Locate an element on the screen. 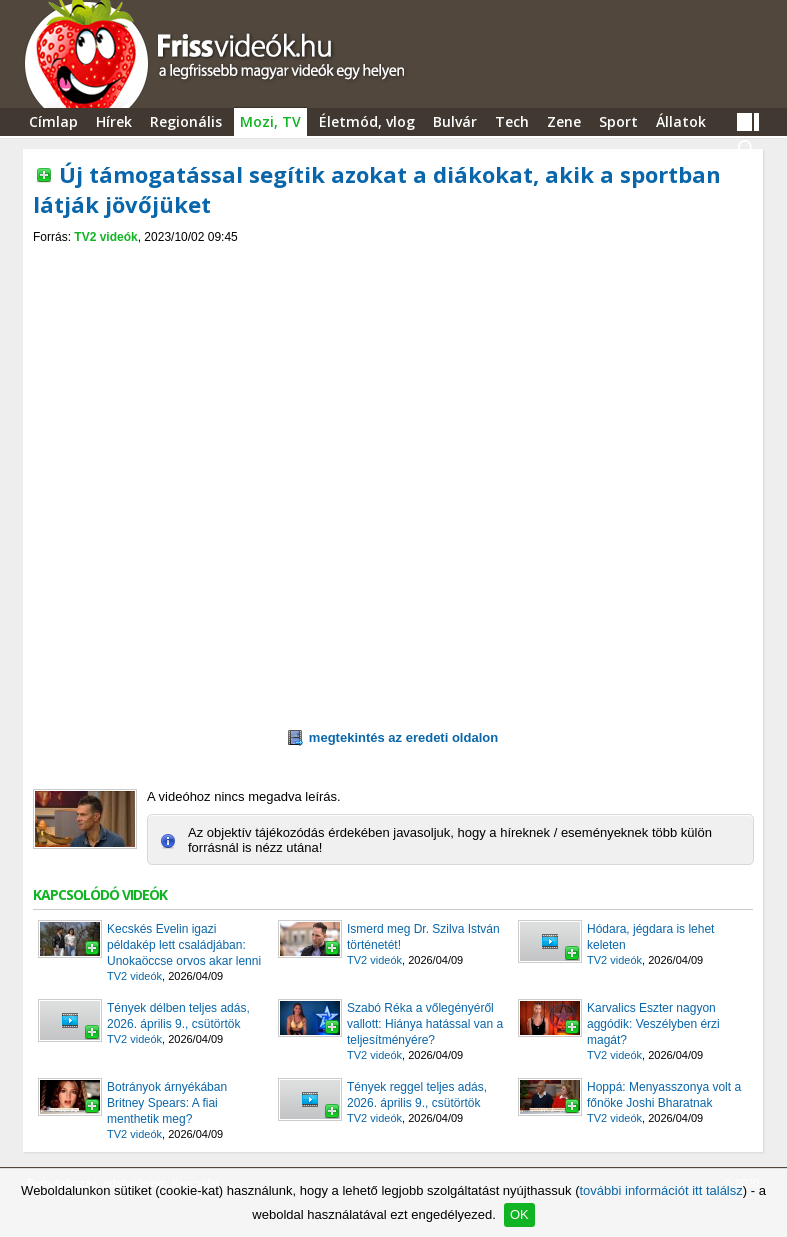  Karvalics Eszter nagyon aggódik: Veszélyben érzi magát? is located at coordinates (653, 1024).